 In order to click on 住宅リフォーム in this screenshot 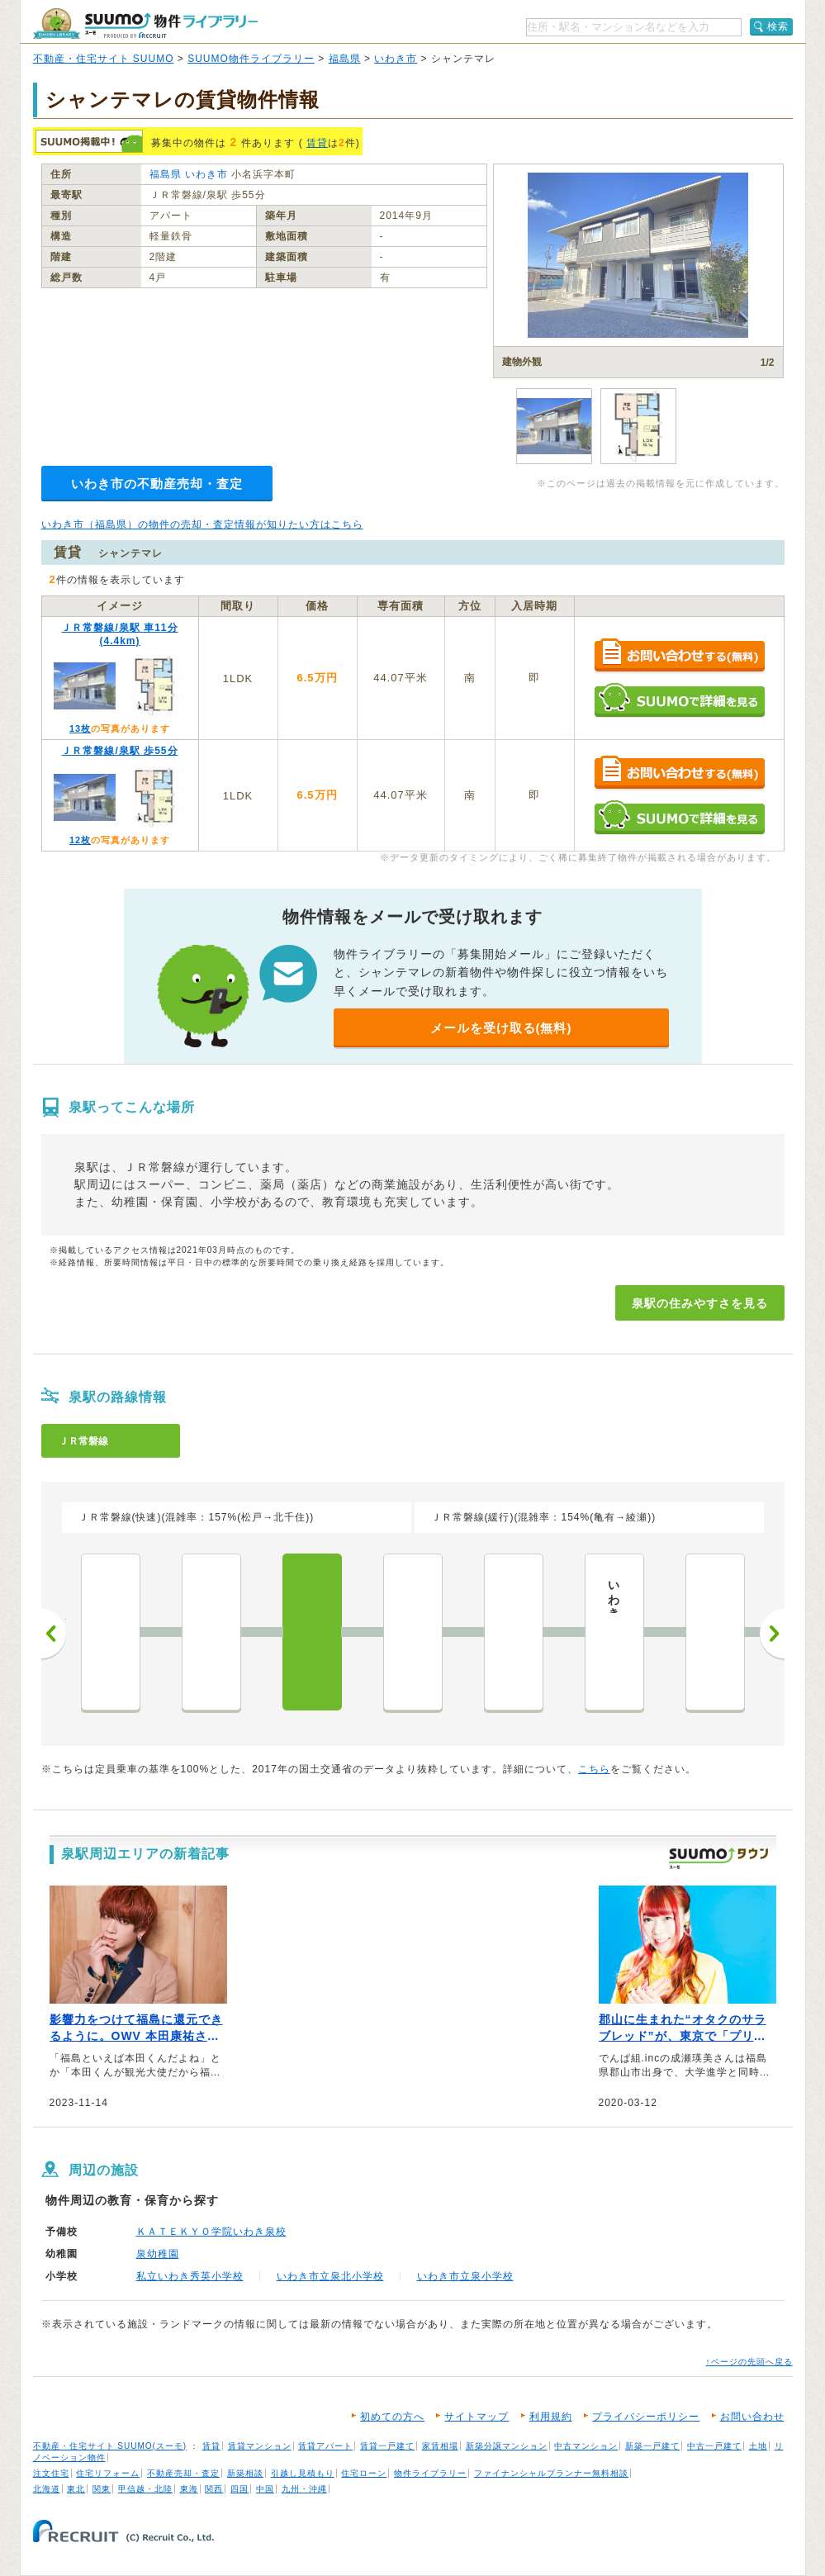, I will do `click(108, 2473)`.